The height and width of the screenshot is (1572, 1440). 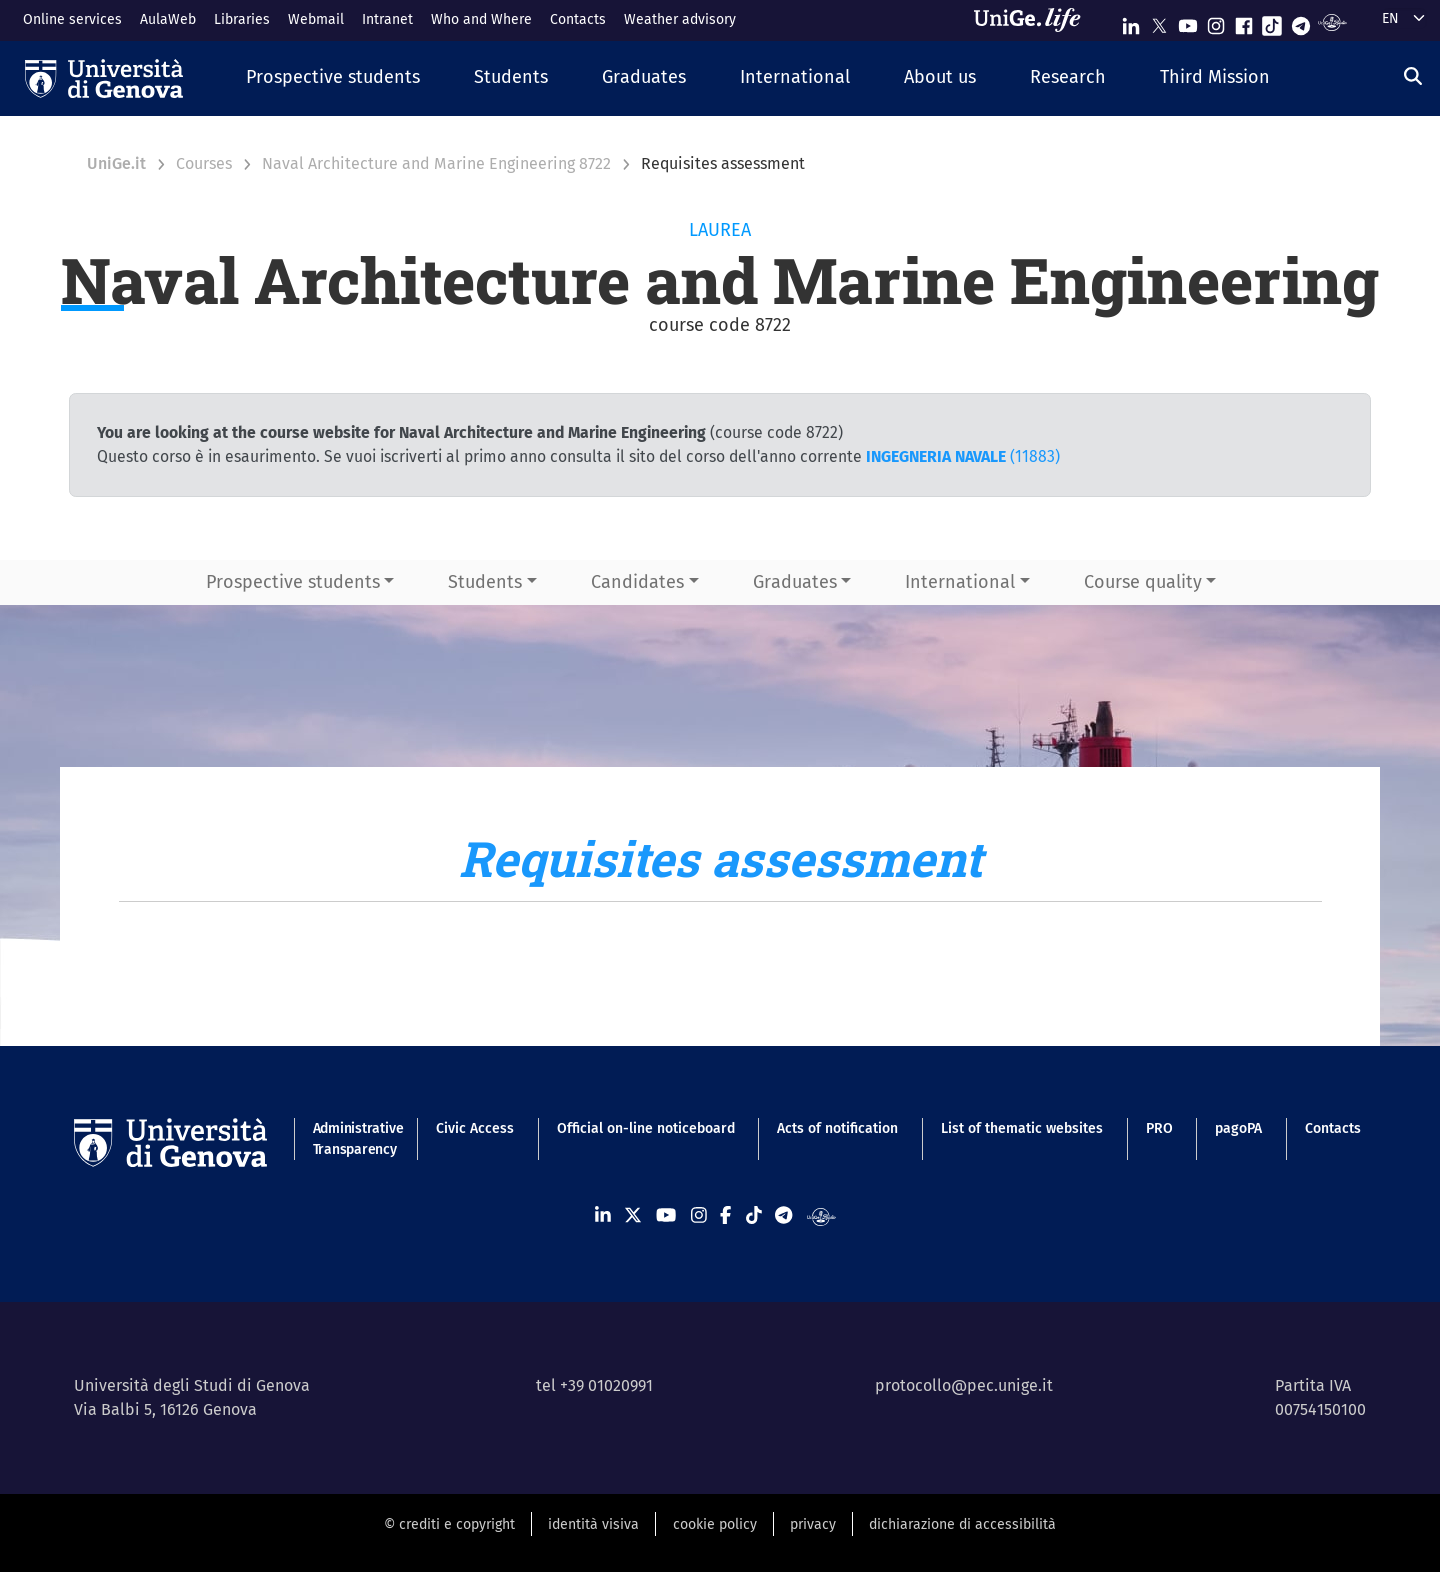 What do you see at coordinates (963, 456) in the screenshot?
I see `(11883)` at bounding box center [963, 456].